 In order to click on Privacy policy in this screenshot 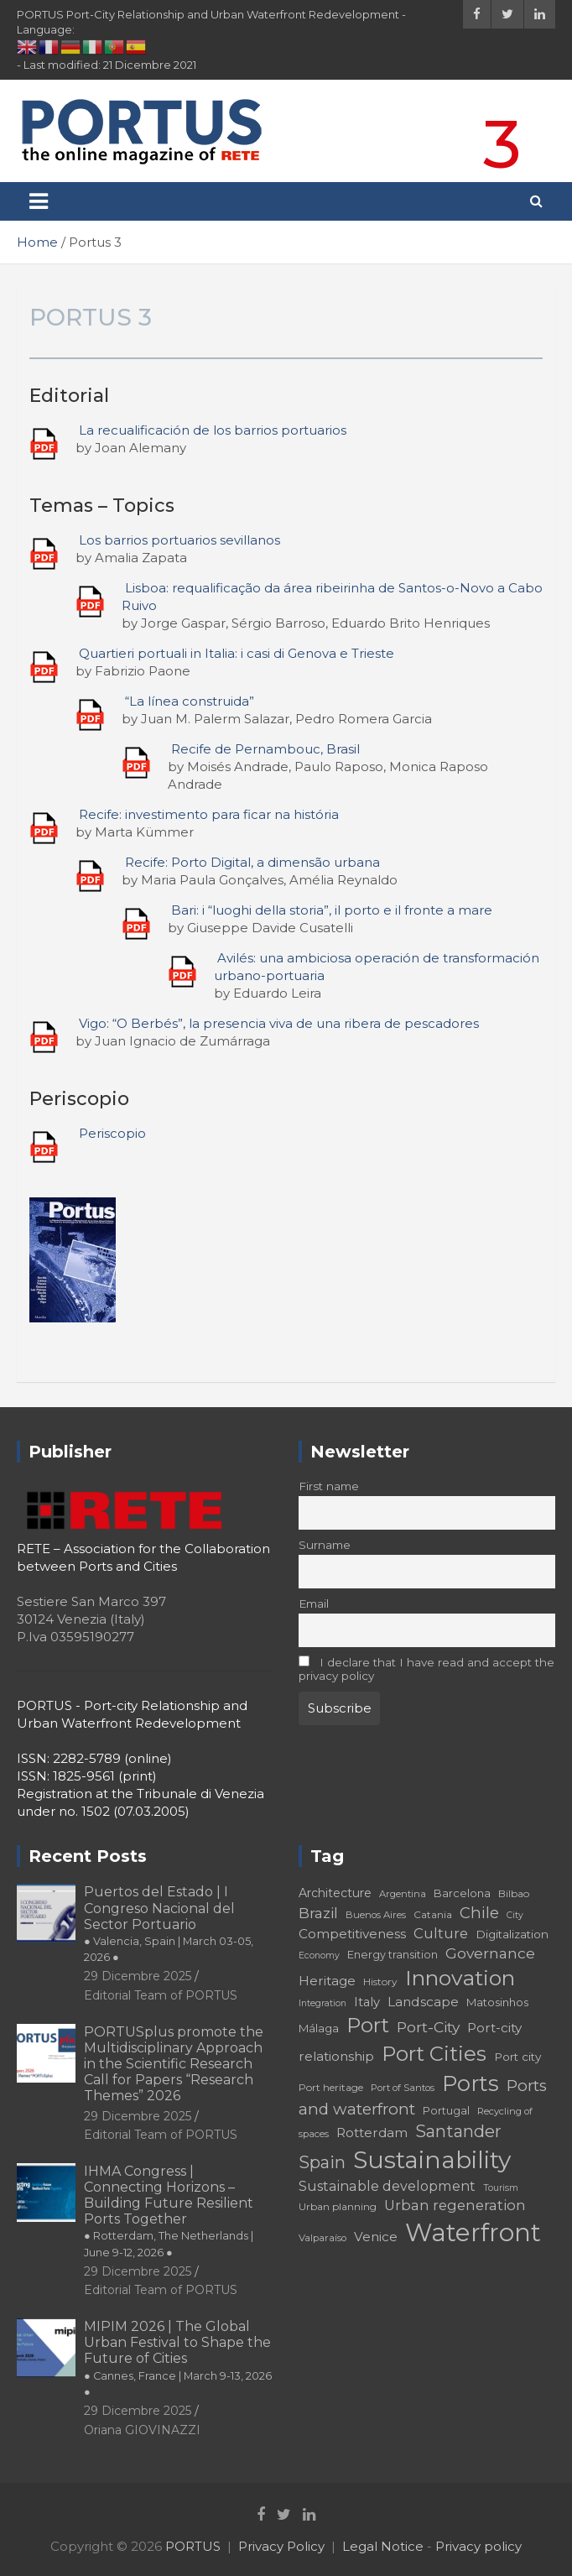, I will do `click(478, 2546)`.